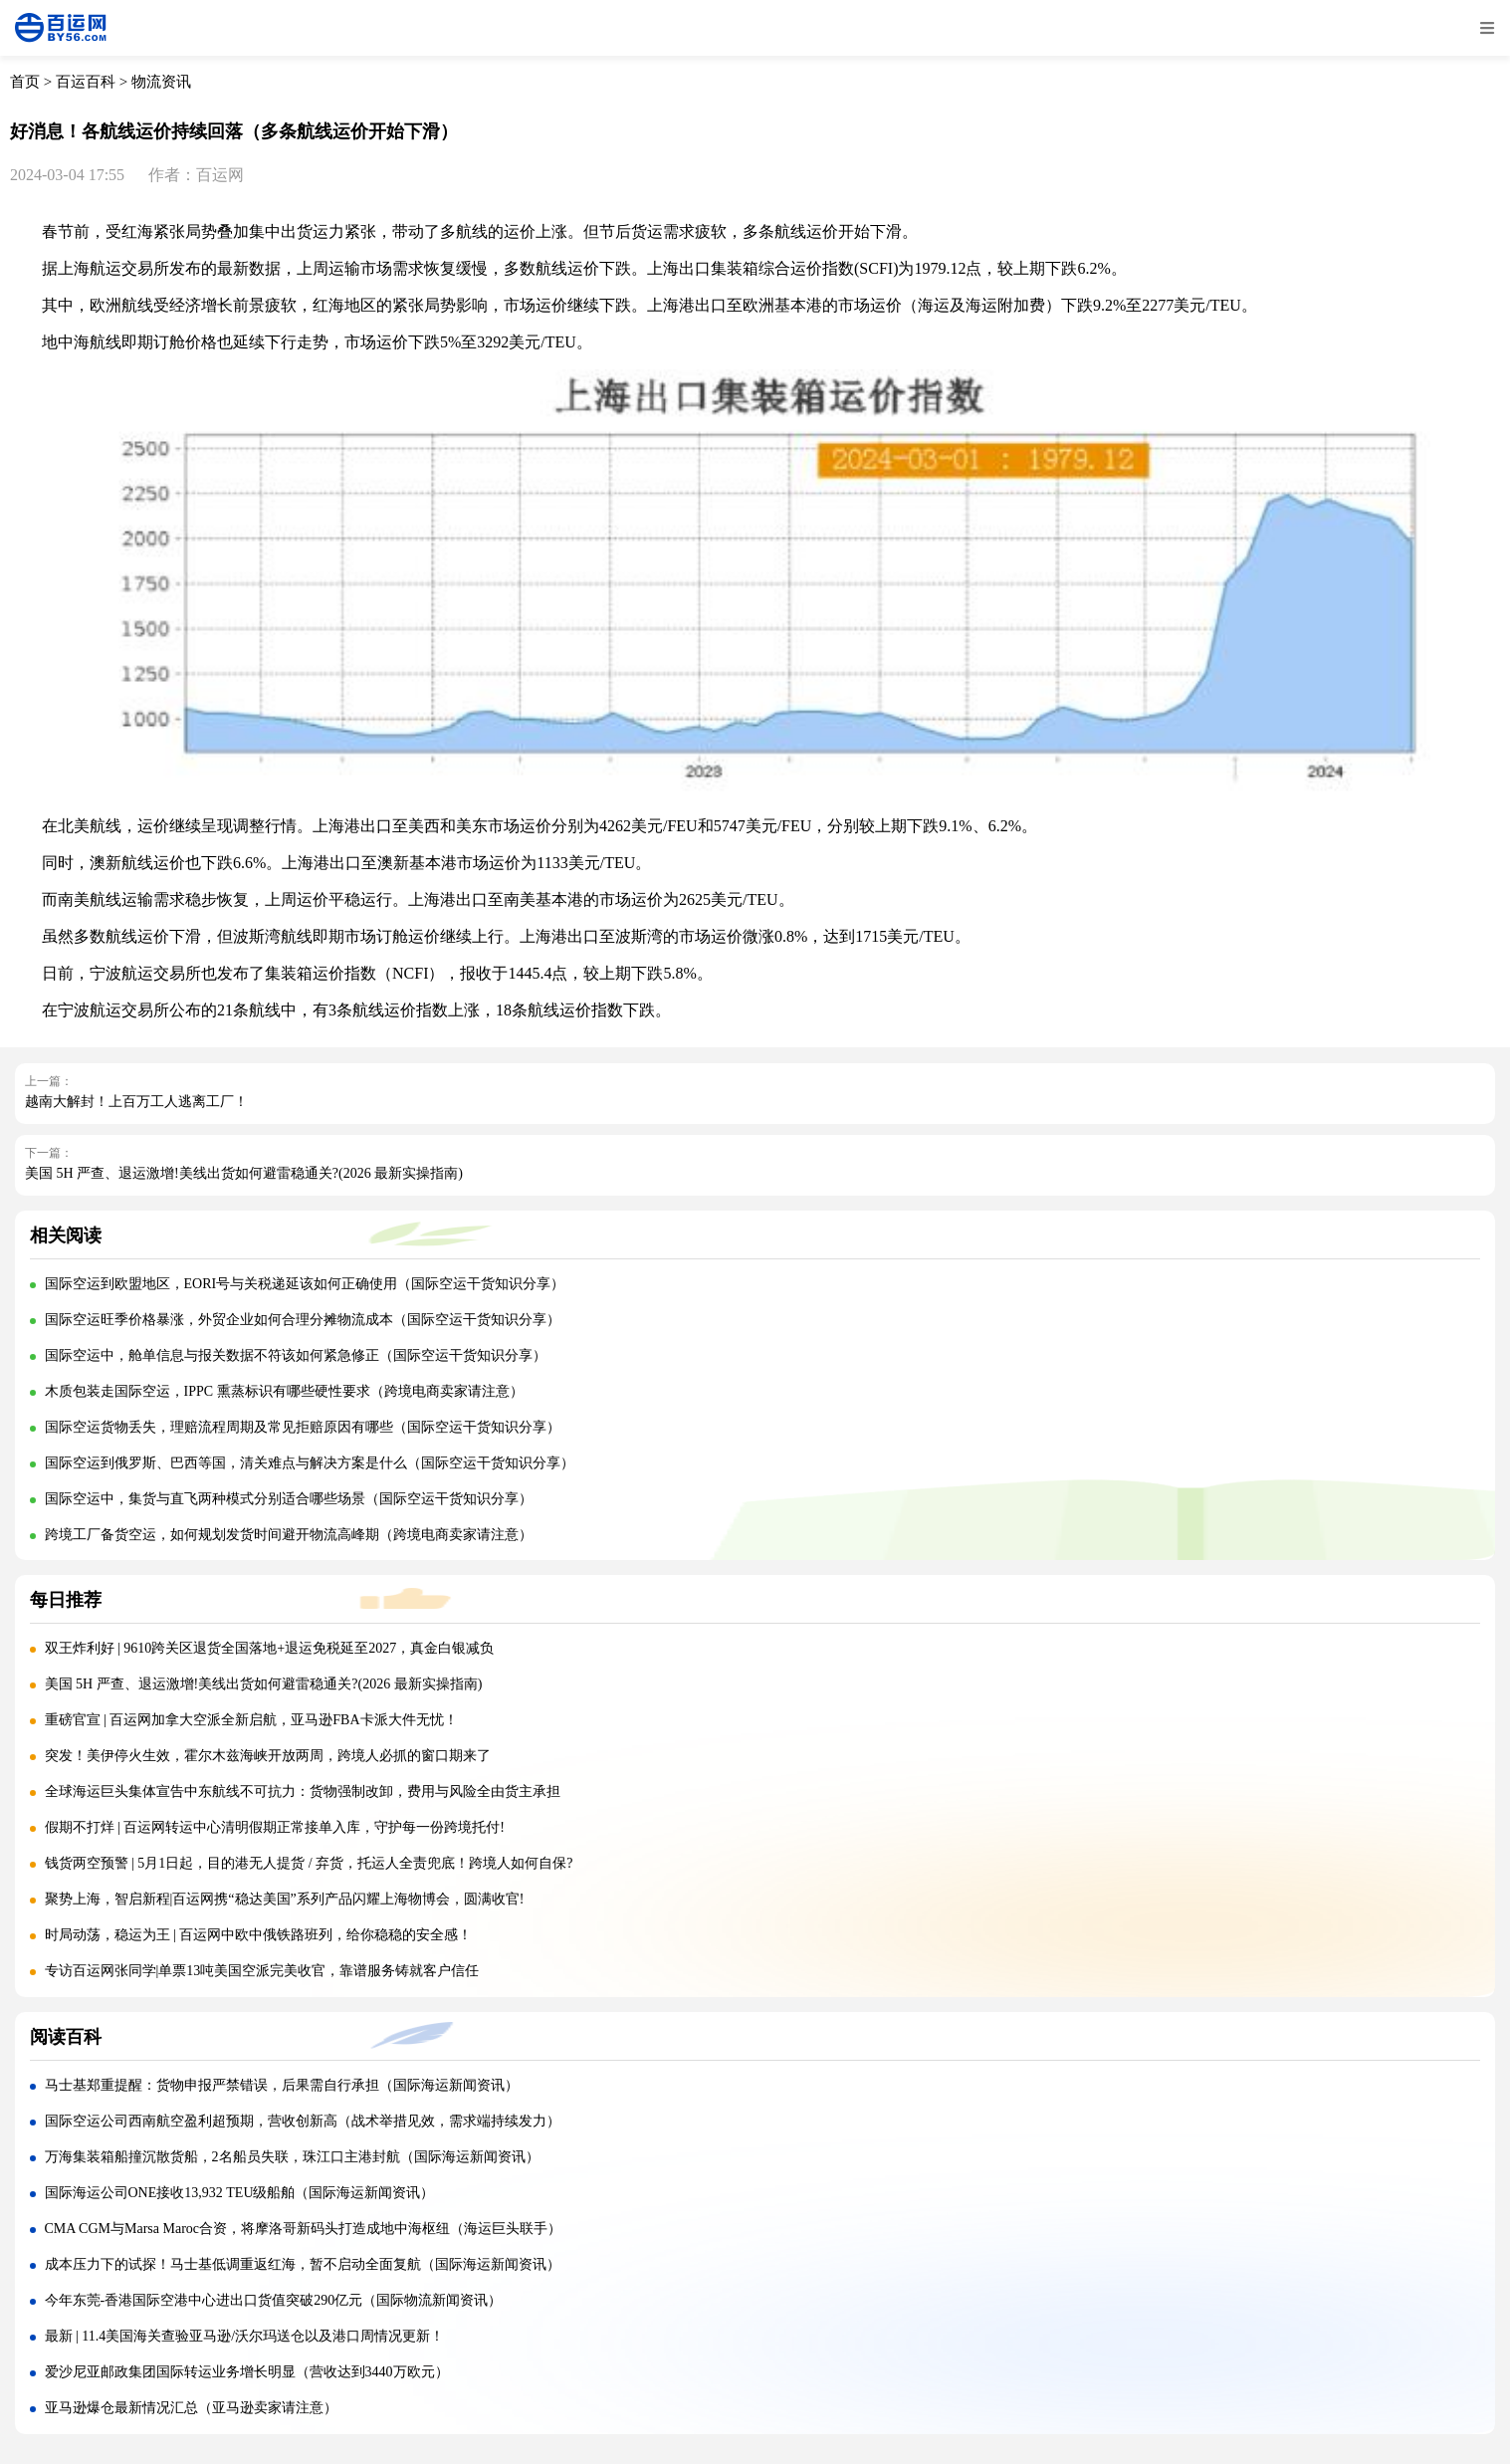 Image resolution: width=1510 pixels, height=2464 pixels. I want to click on 万海集装箱船撞沉散货船，2名船员失联，珠江口主港封航（国际海运新闻资讯）, so click(292, 2156).